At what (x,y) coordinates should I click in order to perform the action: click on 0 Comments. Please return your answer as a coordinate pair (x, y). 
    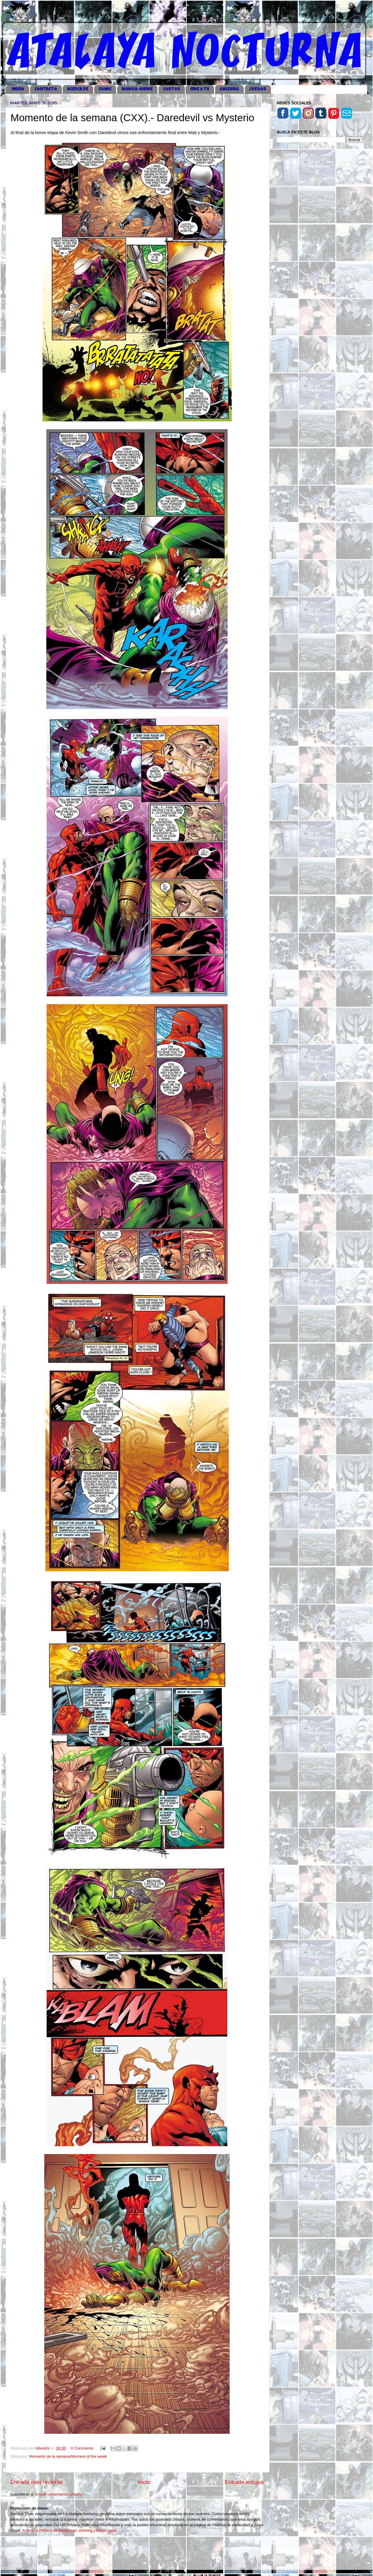
    Looking at the image, I should click on (82, 2448).